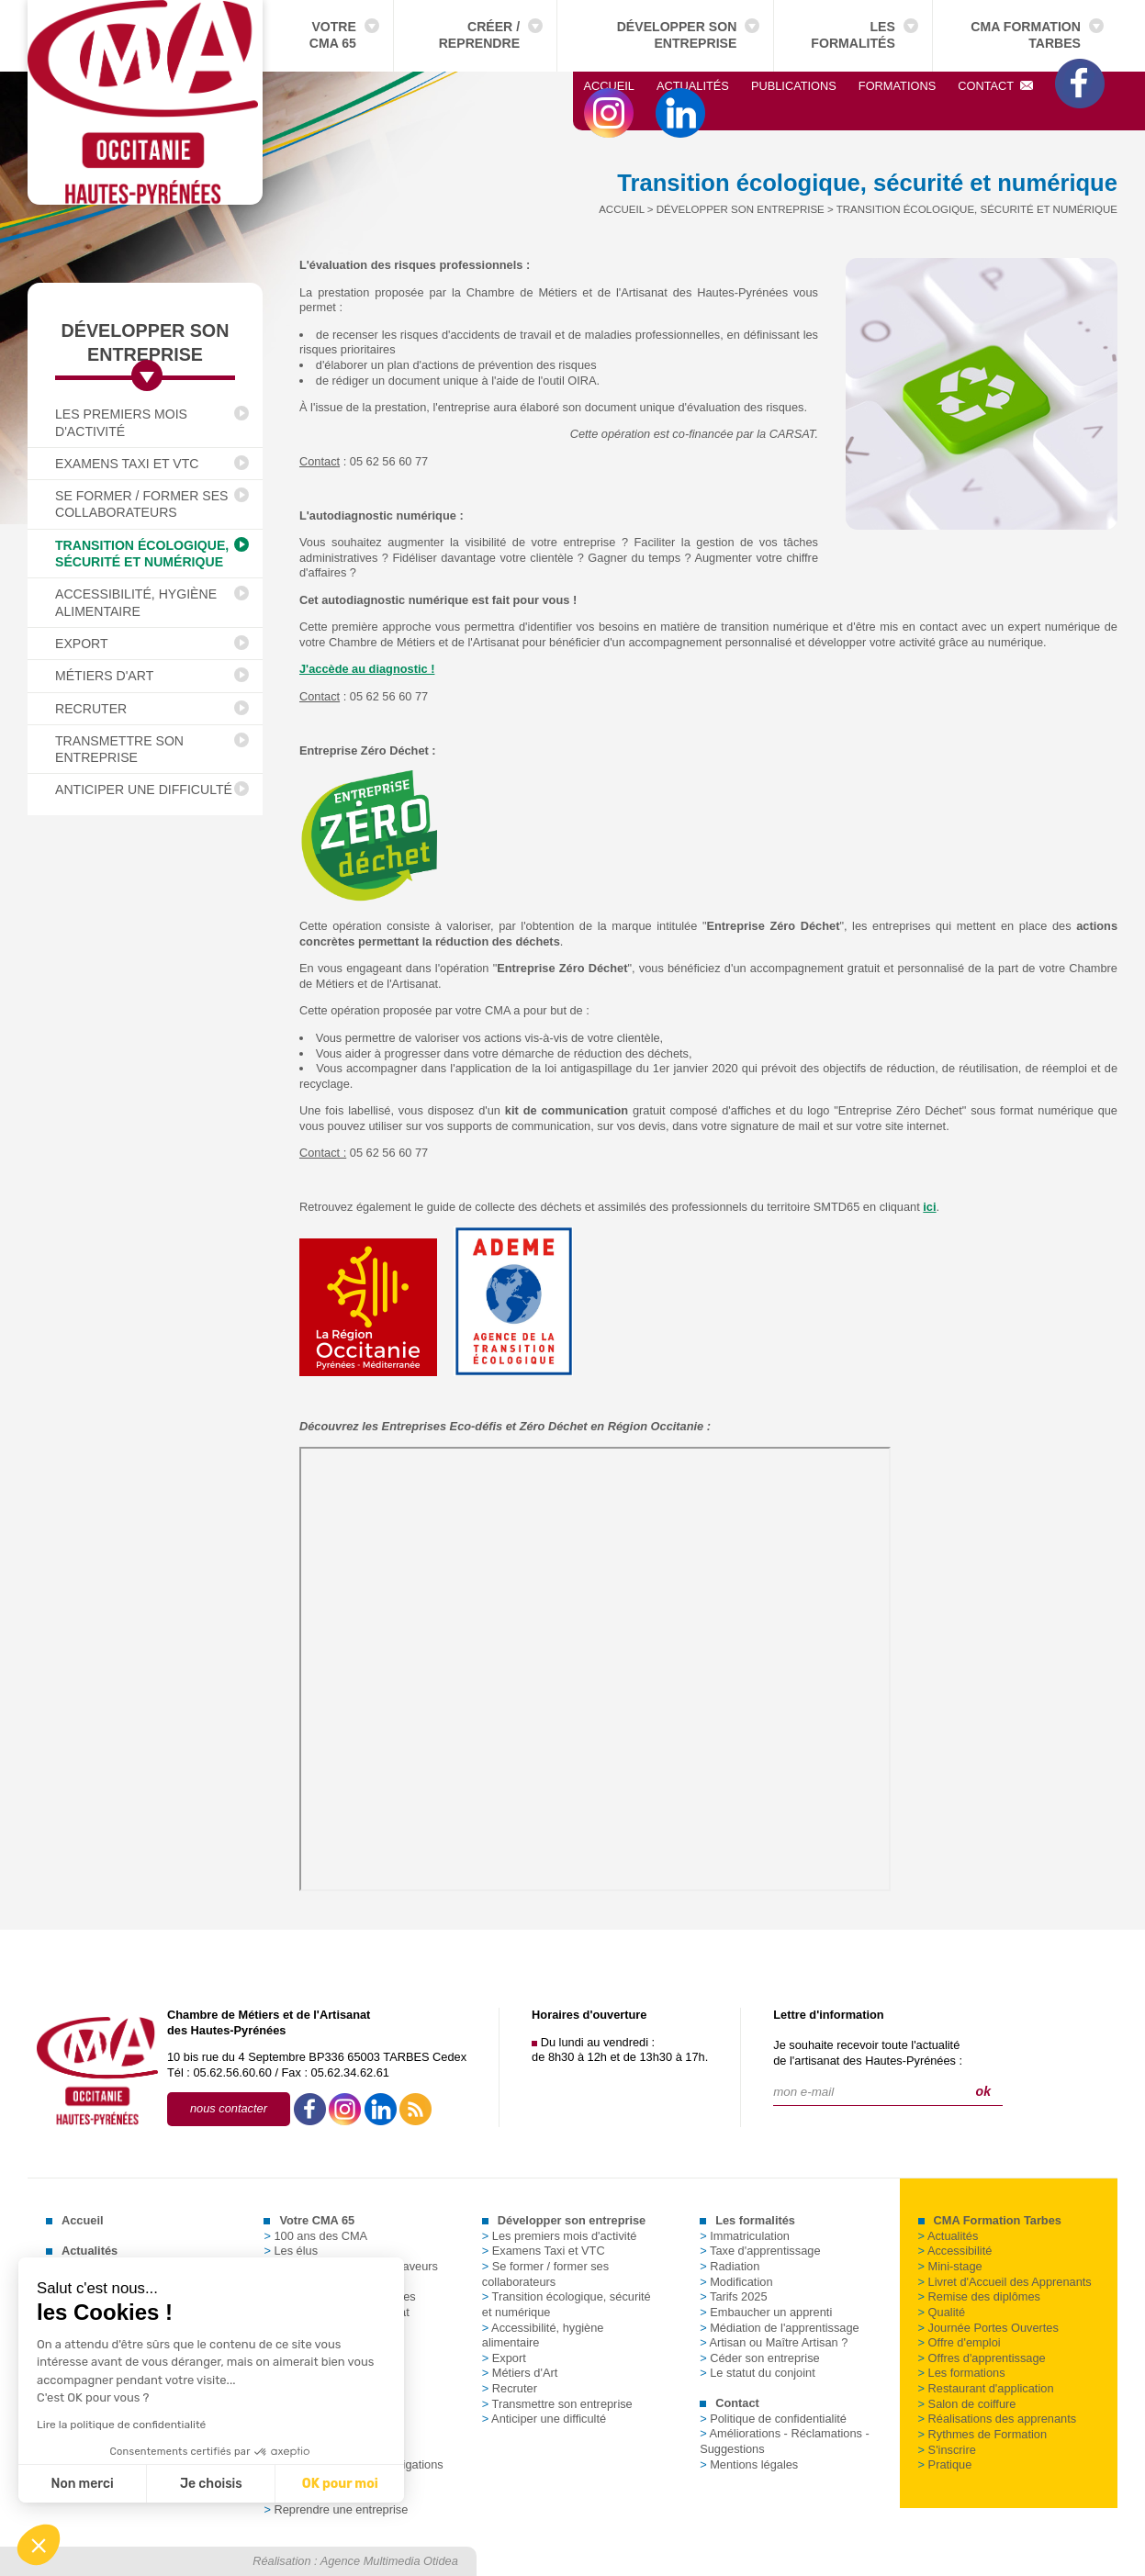 The image size is (1145, 2576). What do you see at coordinates (945, 2464) in the screenshot?
I see `Pratique` at bounding box center [945, 2464].